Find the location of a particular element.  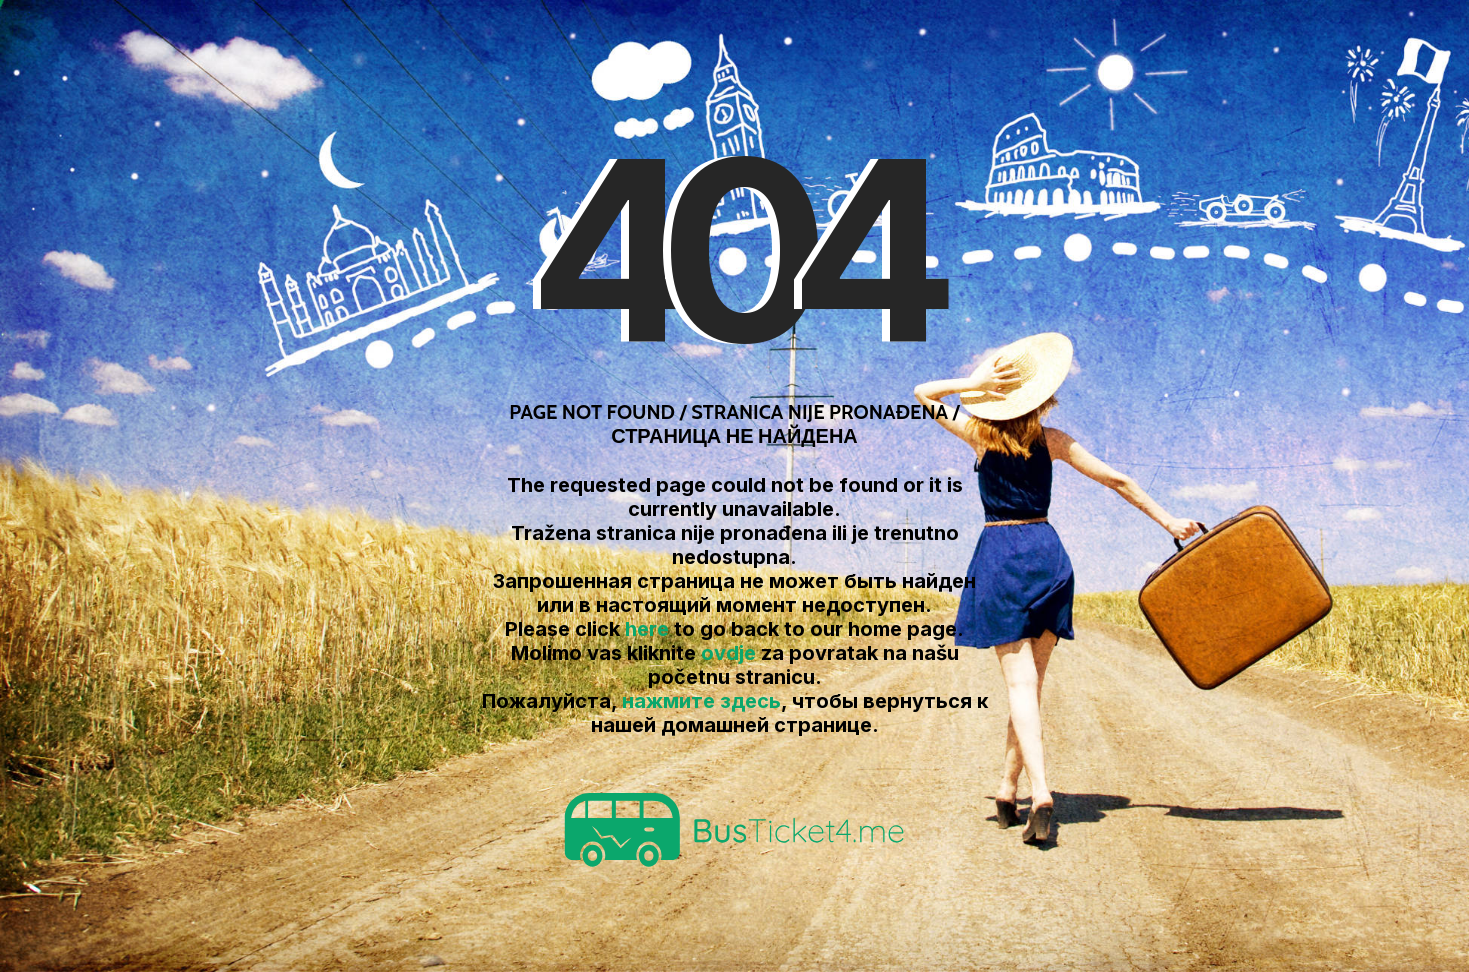

нажмите здесь is located at coordinates (701, 701).